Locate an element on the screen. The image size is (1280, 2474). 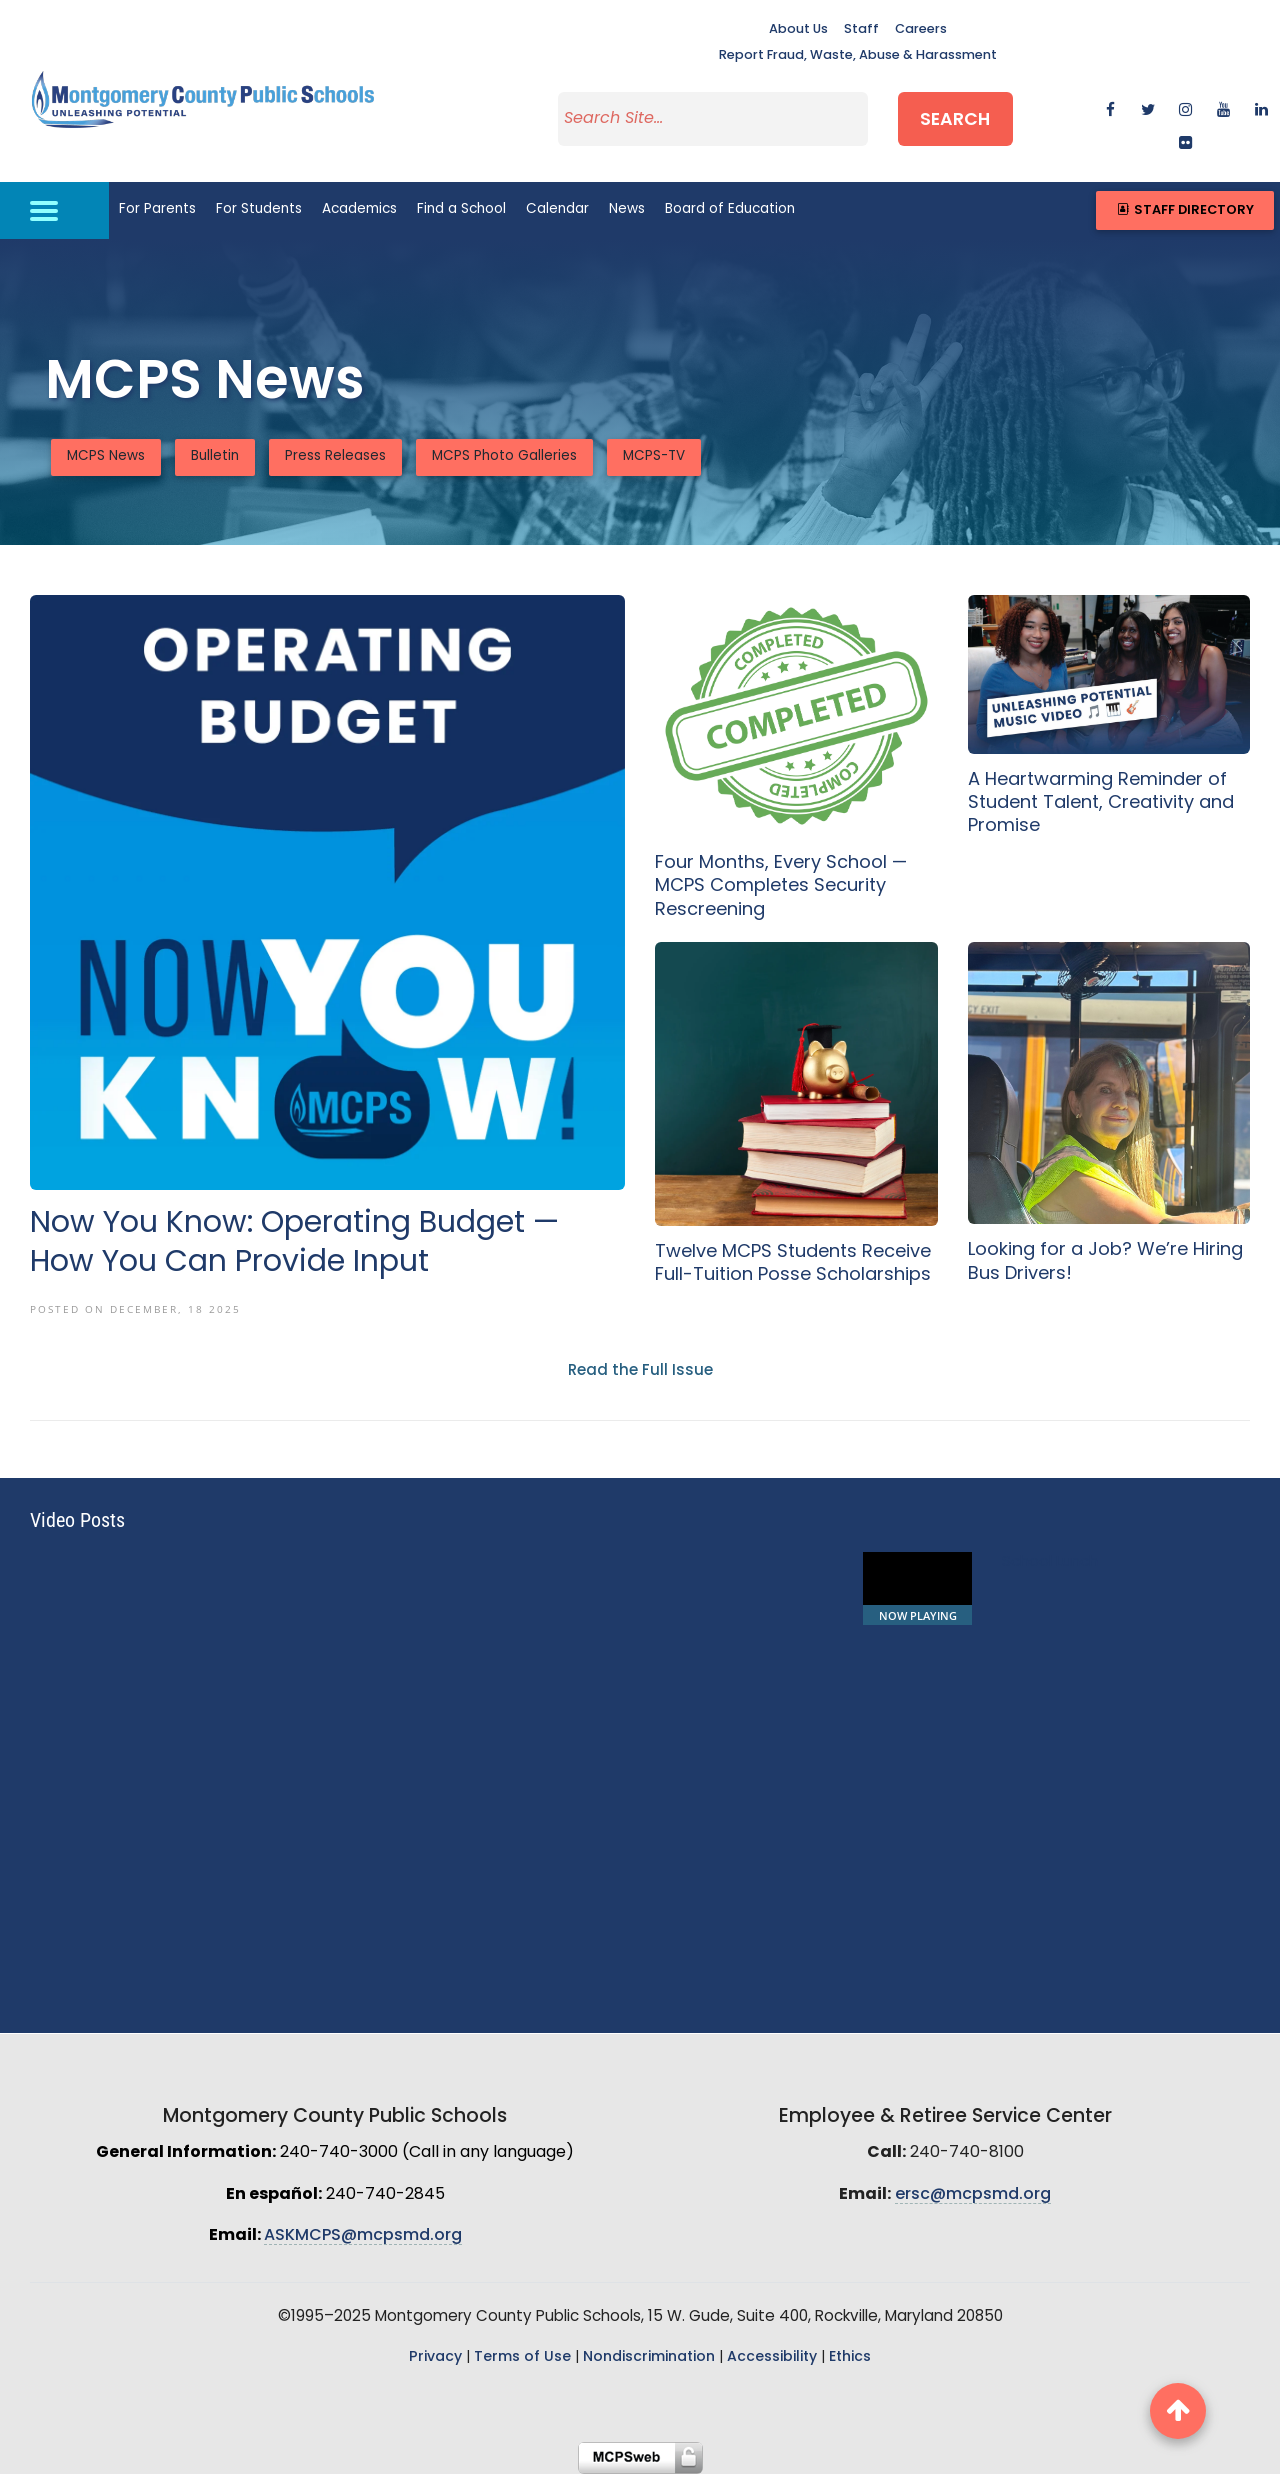
Careers is located at coordinates (921, 29).